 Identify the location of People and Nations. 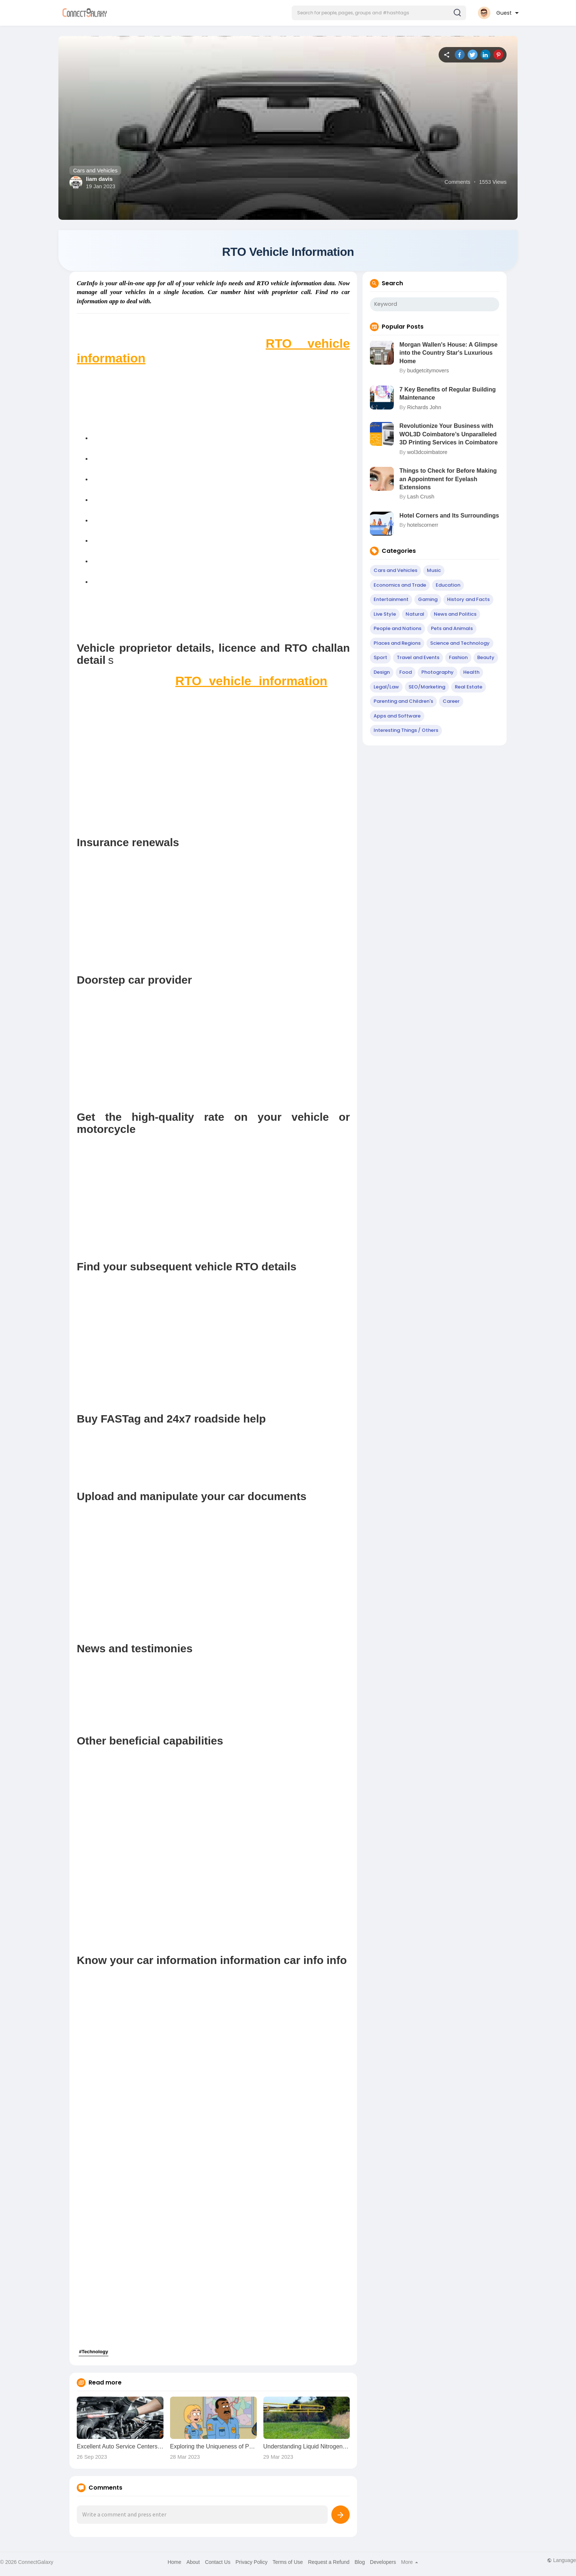
(397, 630).